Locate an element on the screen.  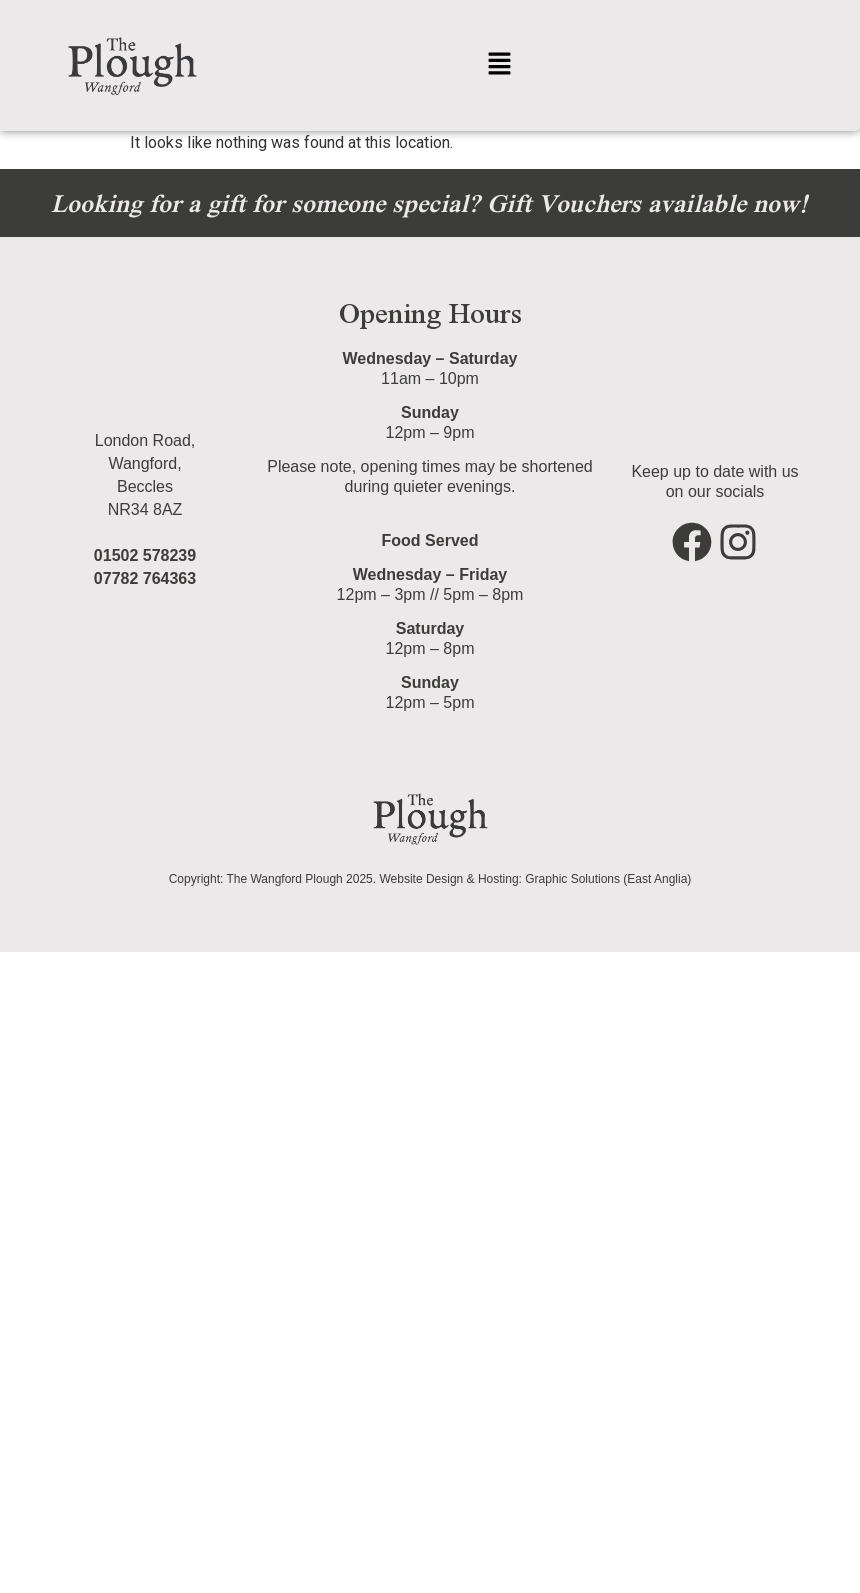
Graphic Solutions (East Anglia) is located at coordinates (608, 879).